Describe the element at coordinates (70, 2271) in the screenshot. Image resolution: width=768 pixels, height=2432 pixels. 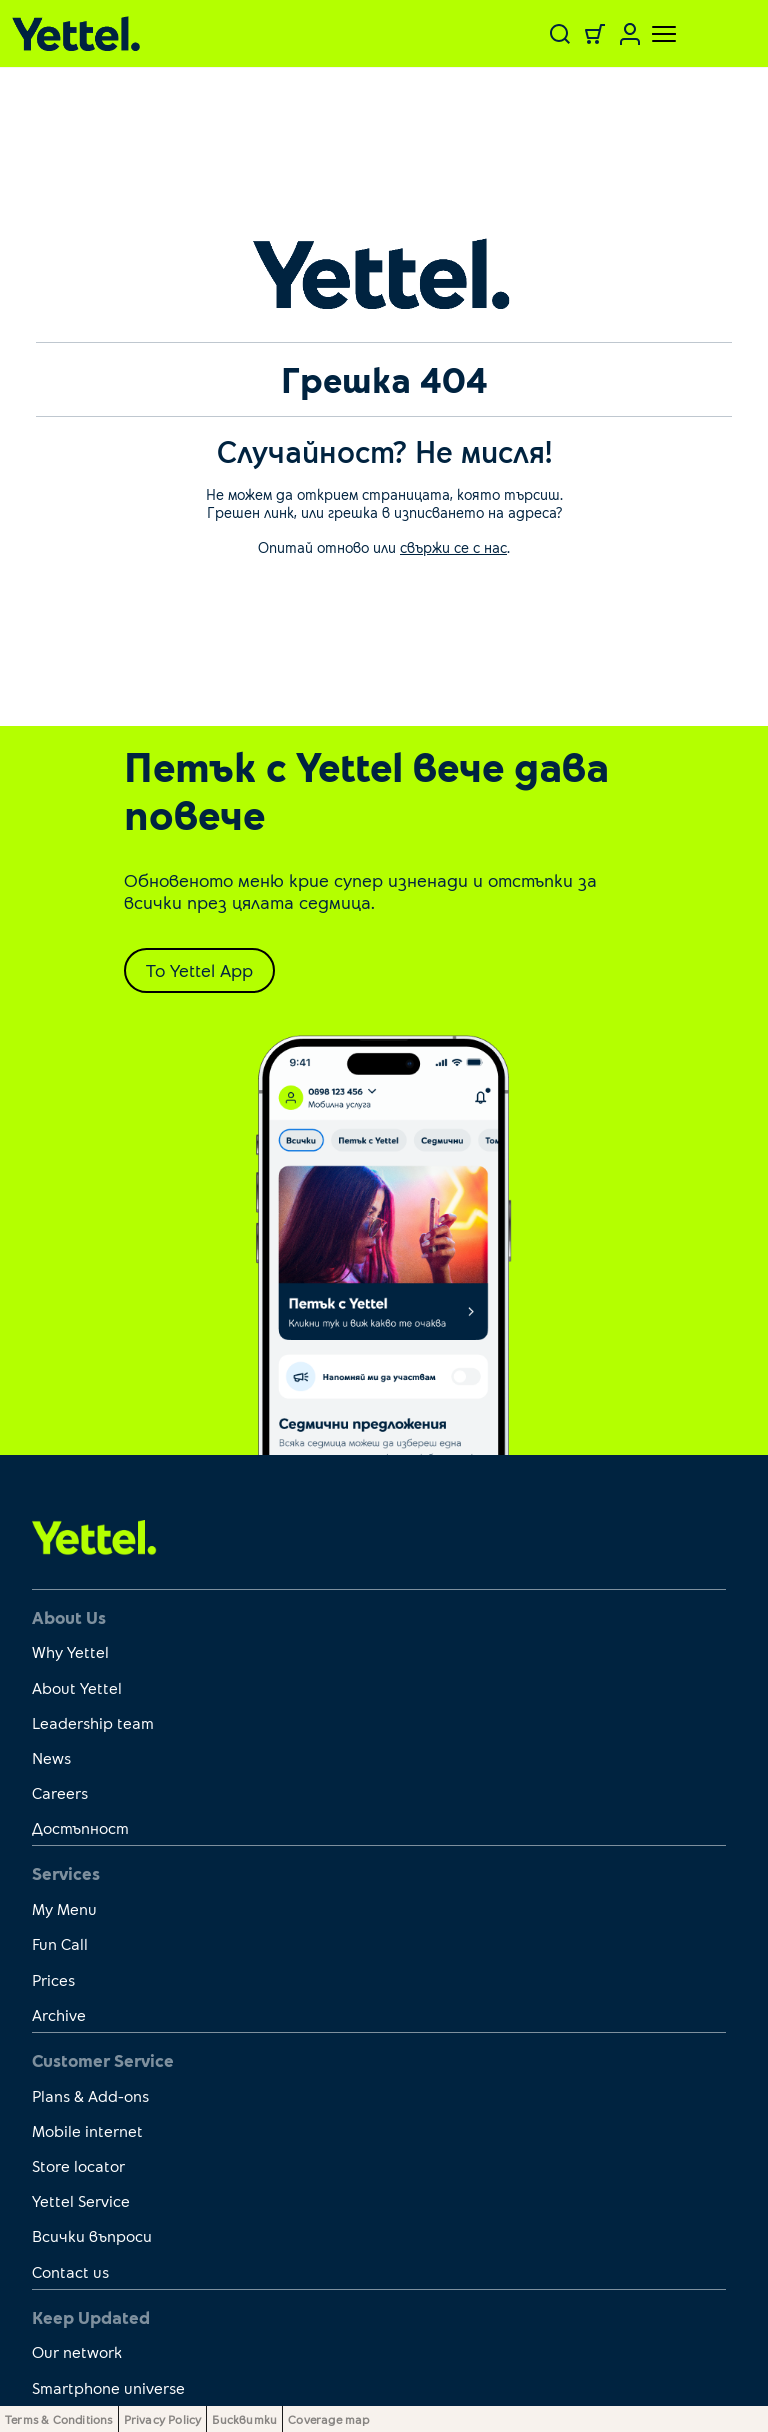
I see `Contact us` at that location.